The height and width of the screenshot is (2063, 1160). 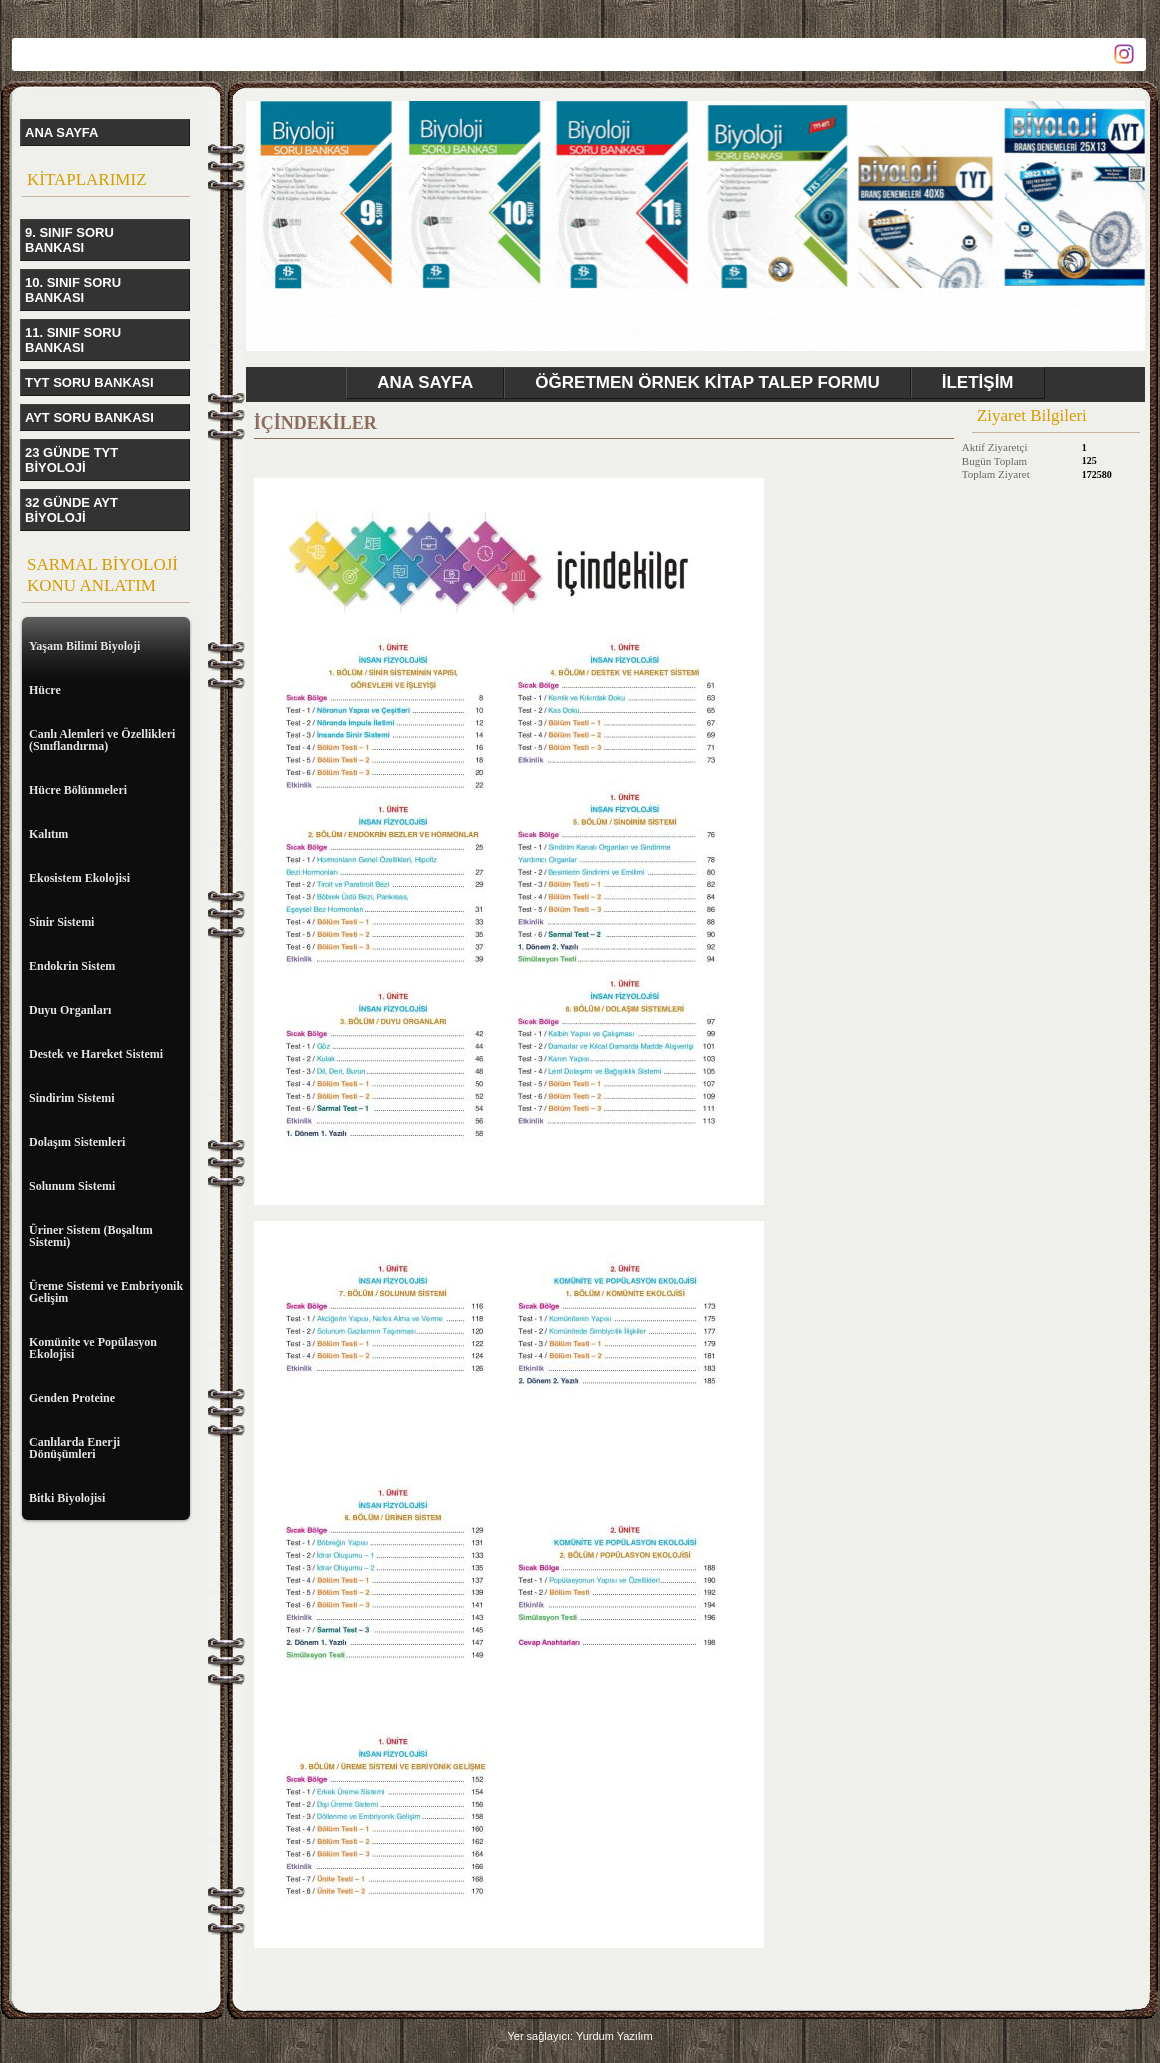 What do you see at coordinates (70, 1010) in the screenshot?
I see `Duyu Organları` at bounding box center [70, 1010].